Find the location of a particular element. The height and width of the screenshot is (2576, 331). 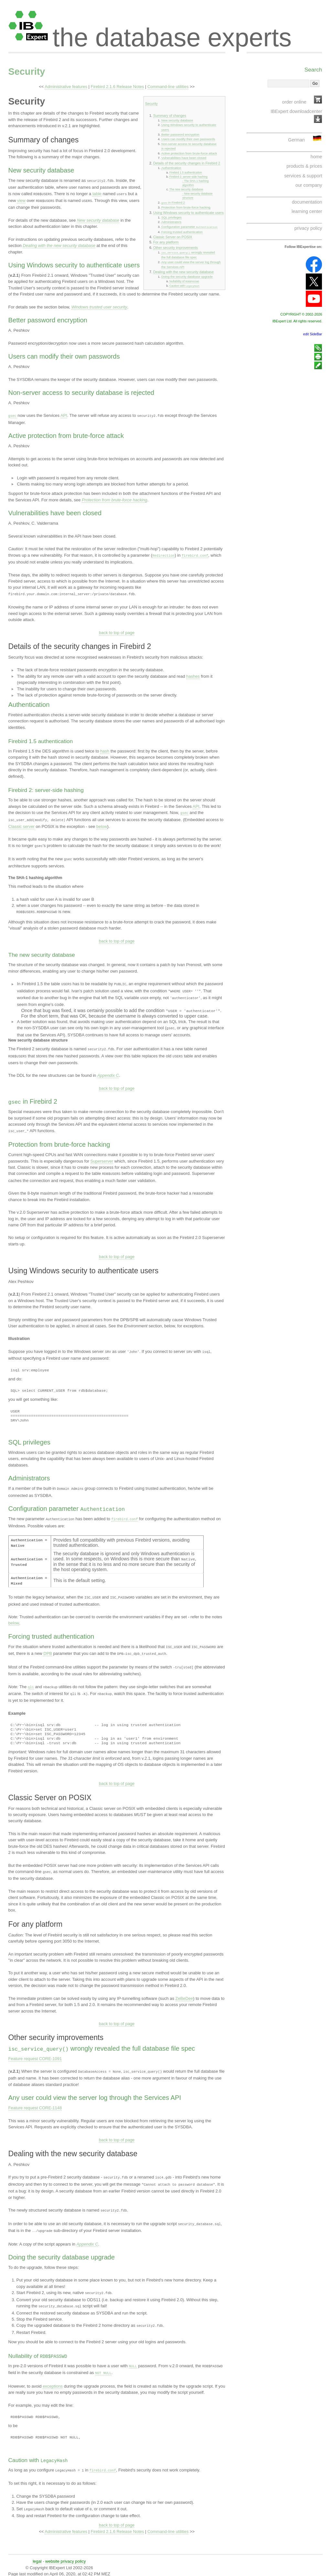

home is located at coordinates (316, 156).